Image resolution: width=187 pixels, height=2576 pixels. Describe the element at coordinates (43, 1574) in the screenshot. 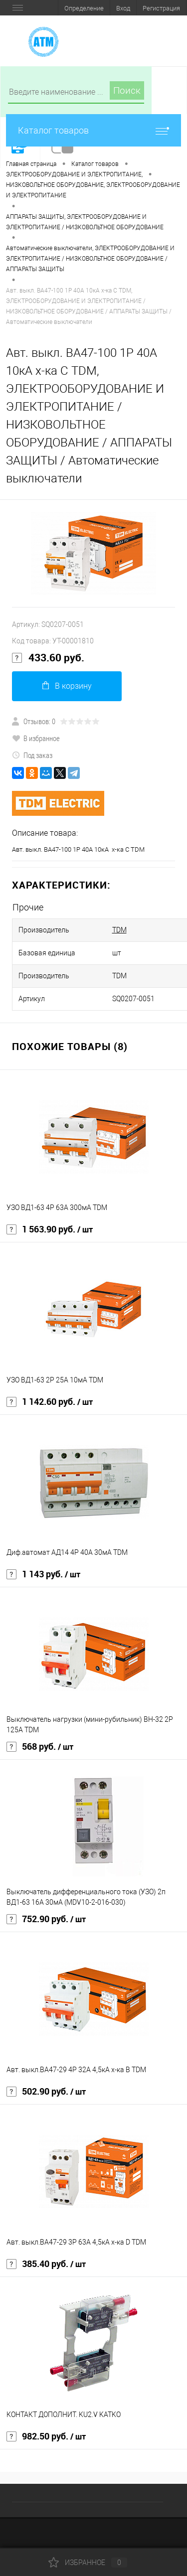

I see `1 143 руб.` at that location.